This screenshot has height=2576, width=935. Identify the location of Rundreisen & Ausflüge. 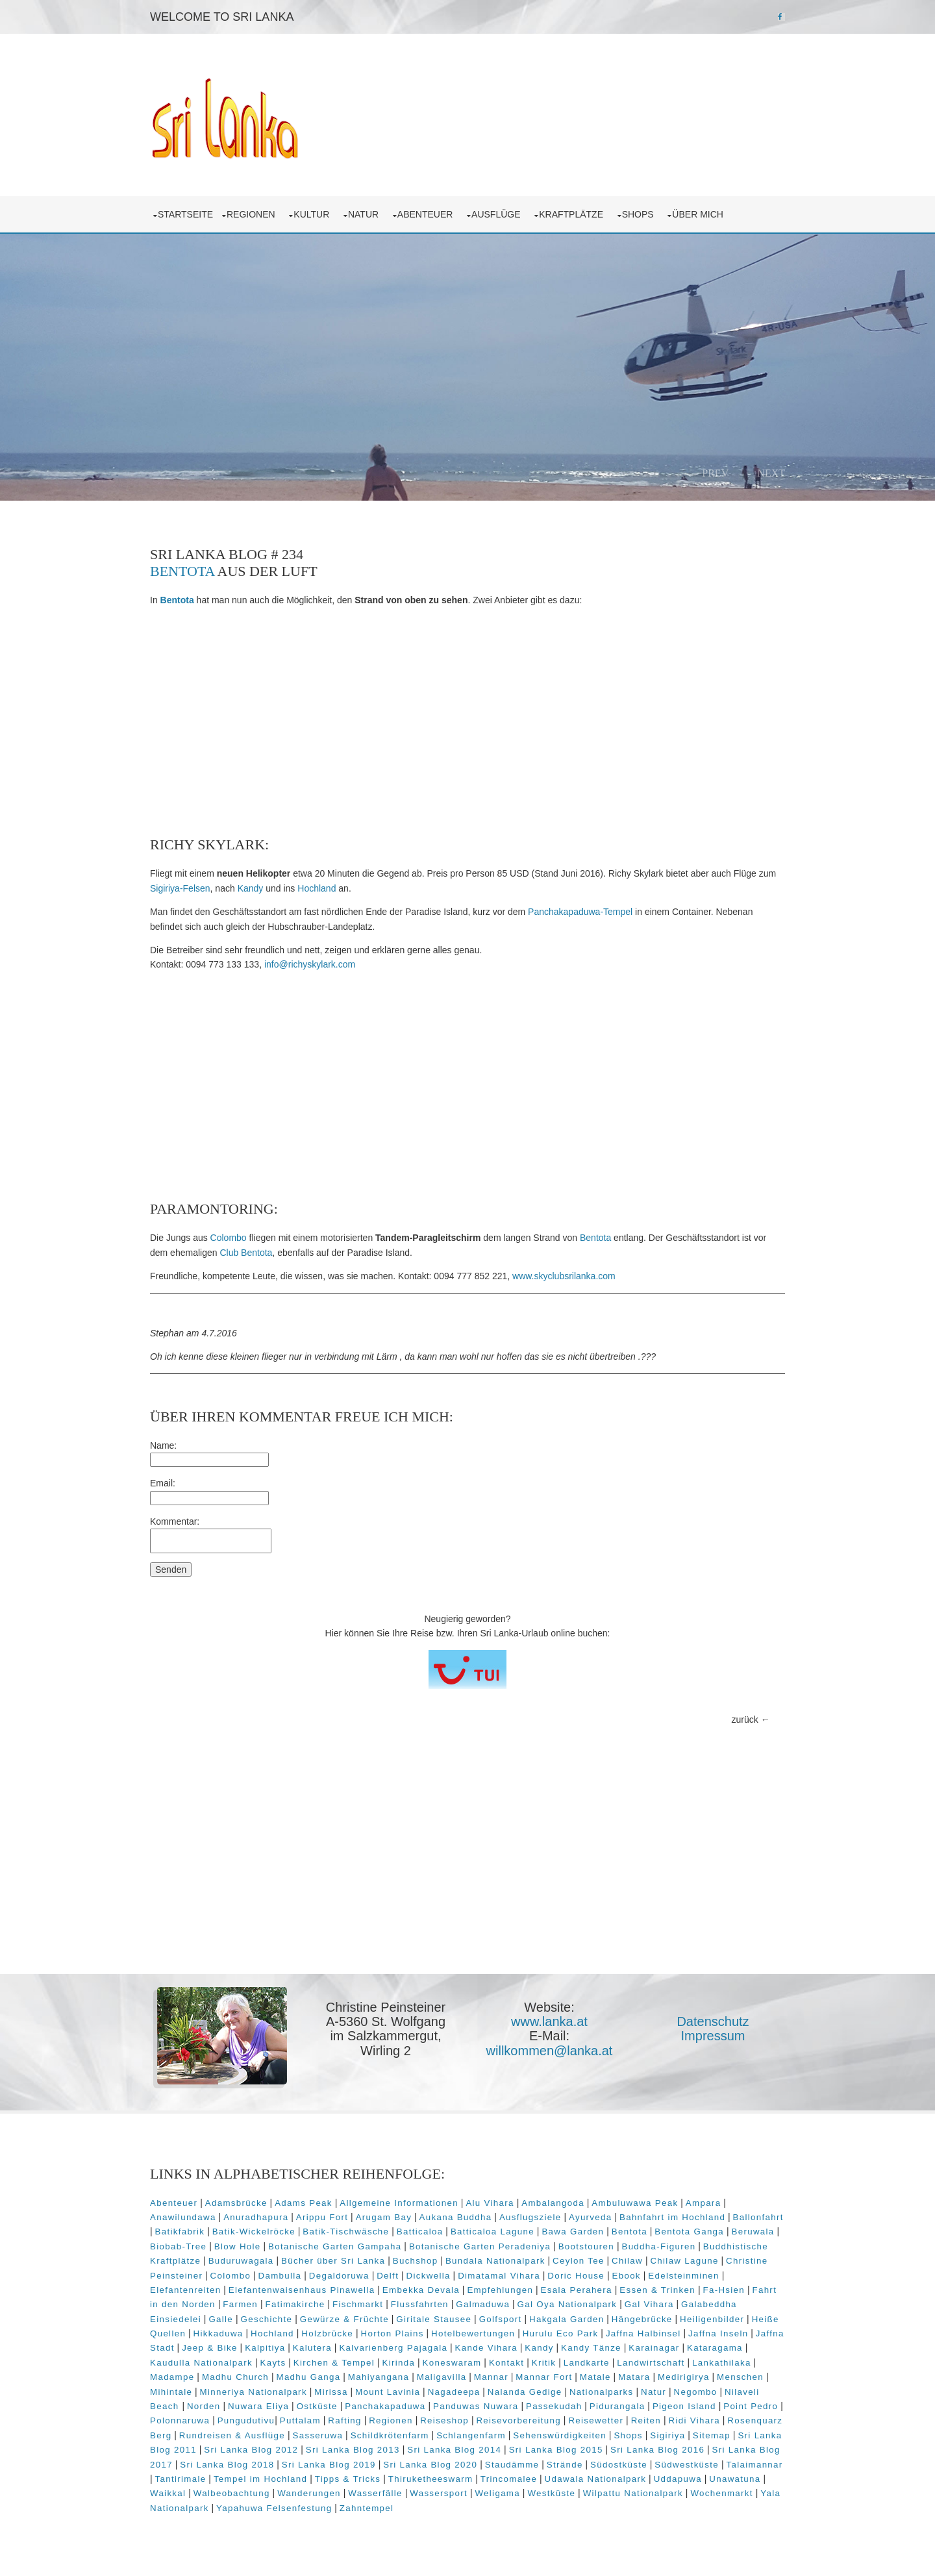
(232, 2435).